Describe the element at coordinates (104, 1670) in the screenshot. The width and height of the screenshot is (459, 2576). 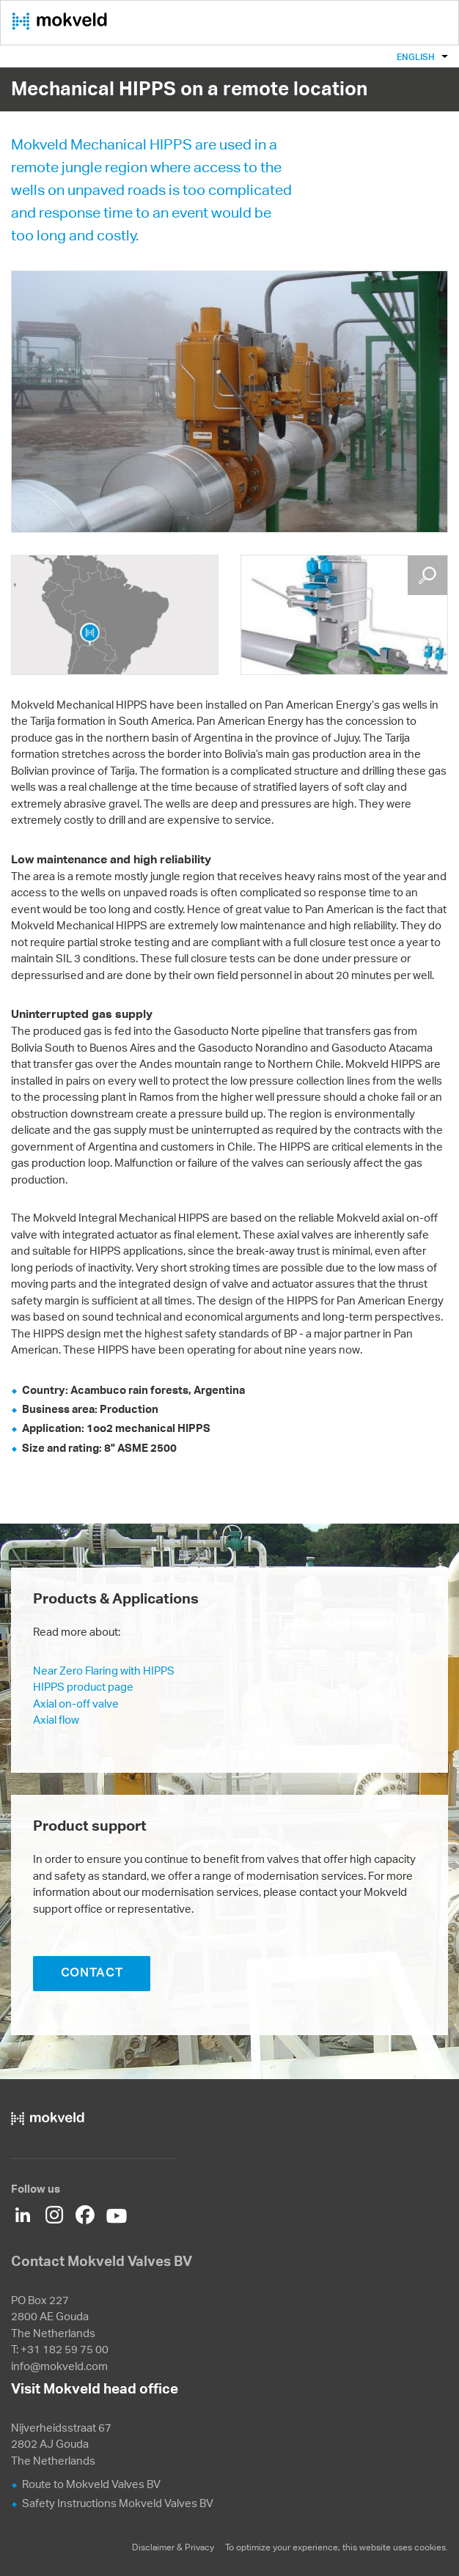
I see `Near Zero Flaring with HIPPS` at that location.